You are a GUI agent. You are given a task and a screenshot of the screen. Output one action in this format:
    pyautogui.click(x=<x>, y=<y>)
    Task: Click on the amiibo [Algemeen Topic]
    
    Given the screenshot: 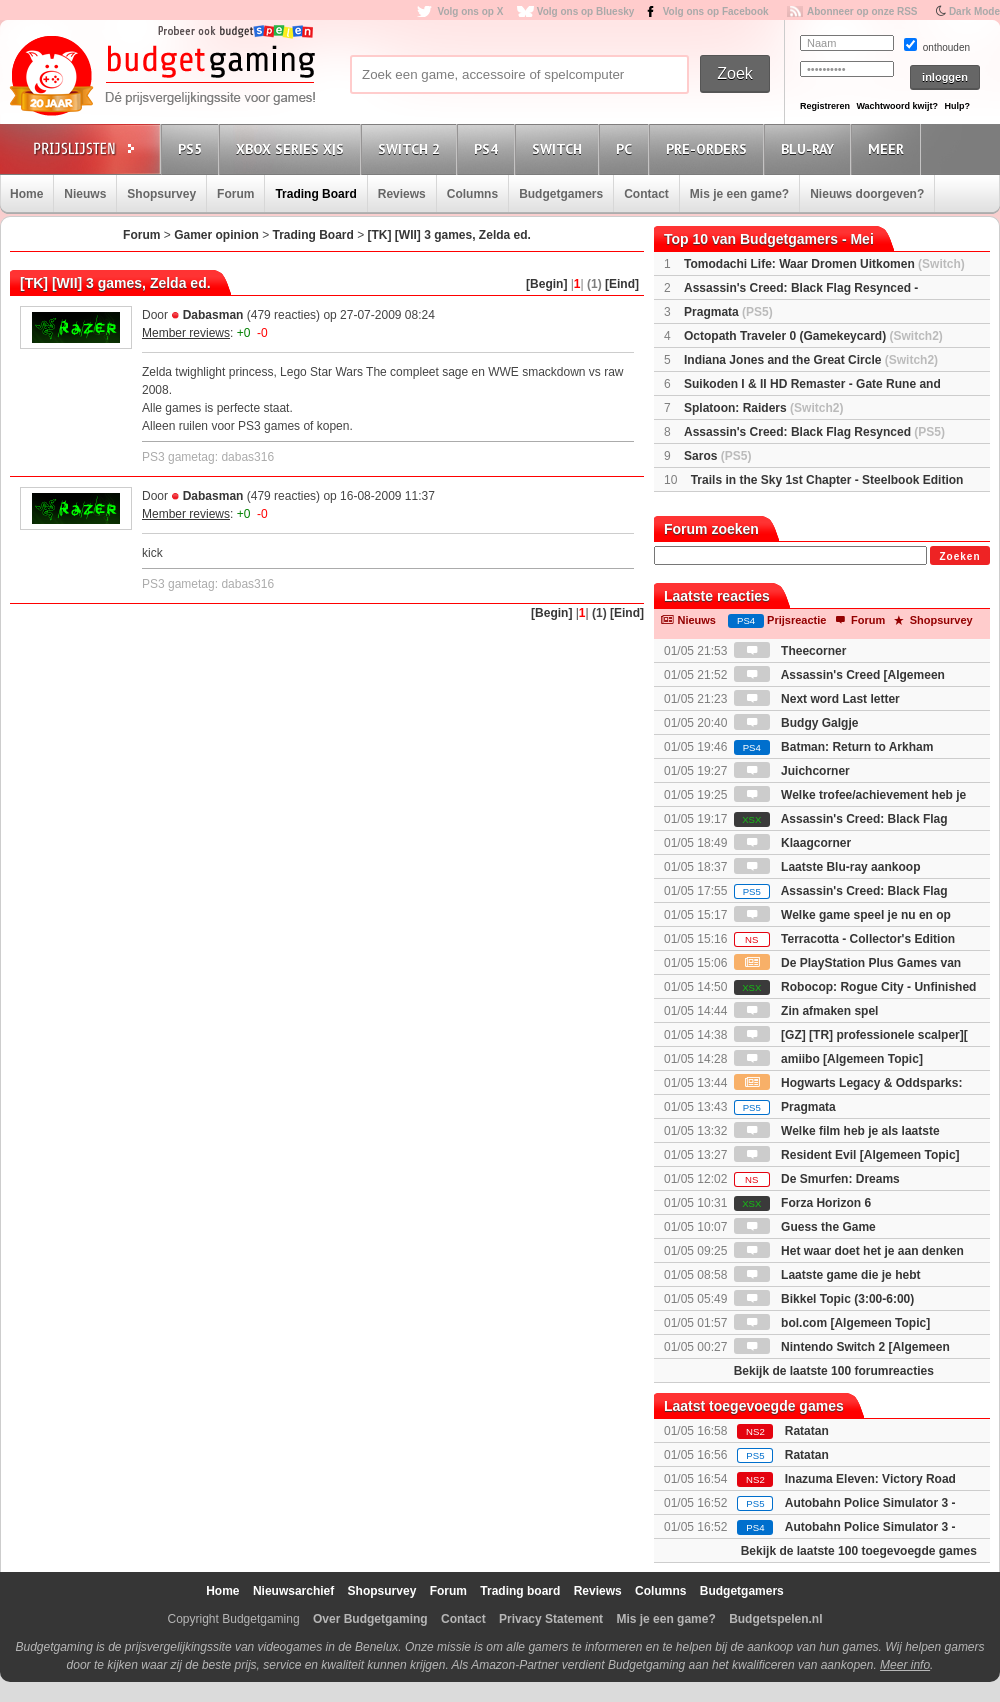 What is the action you would take?
    pyautogui.click(x=828, y=1059)
    